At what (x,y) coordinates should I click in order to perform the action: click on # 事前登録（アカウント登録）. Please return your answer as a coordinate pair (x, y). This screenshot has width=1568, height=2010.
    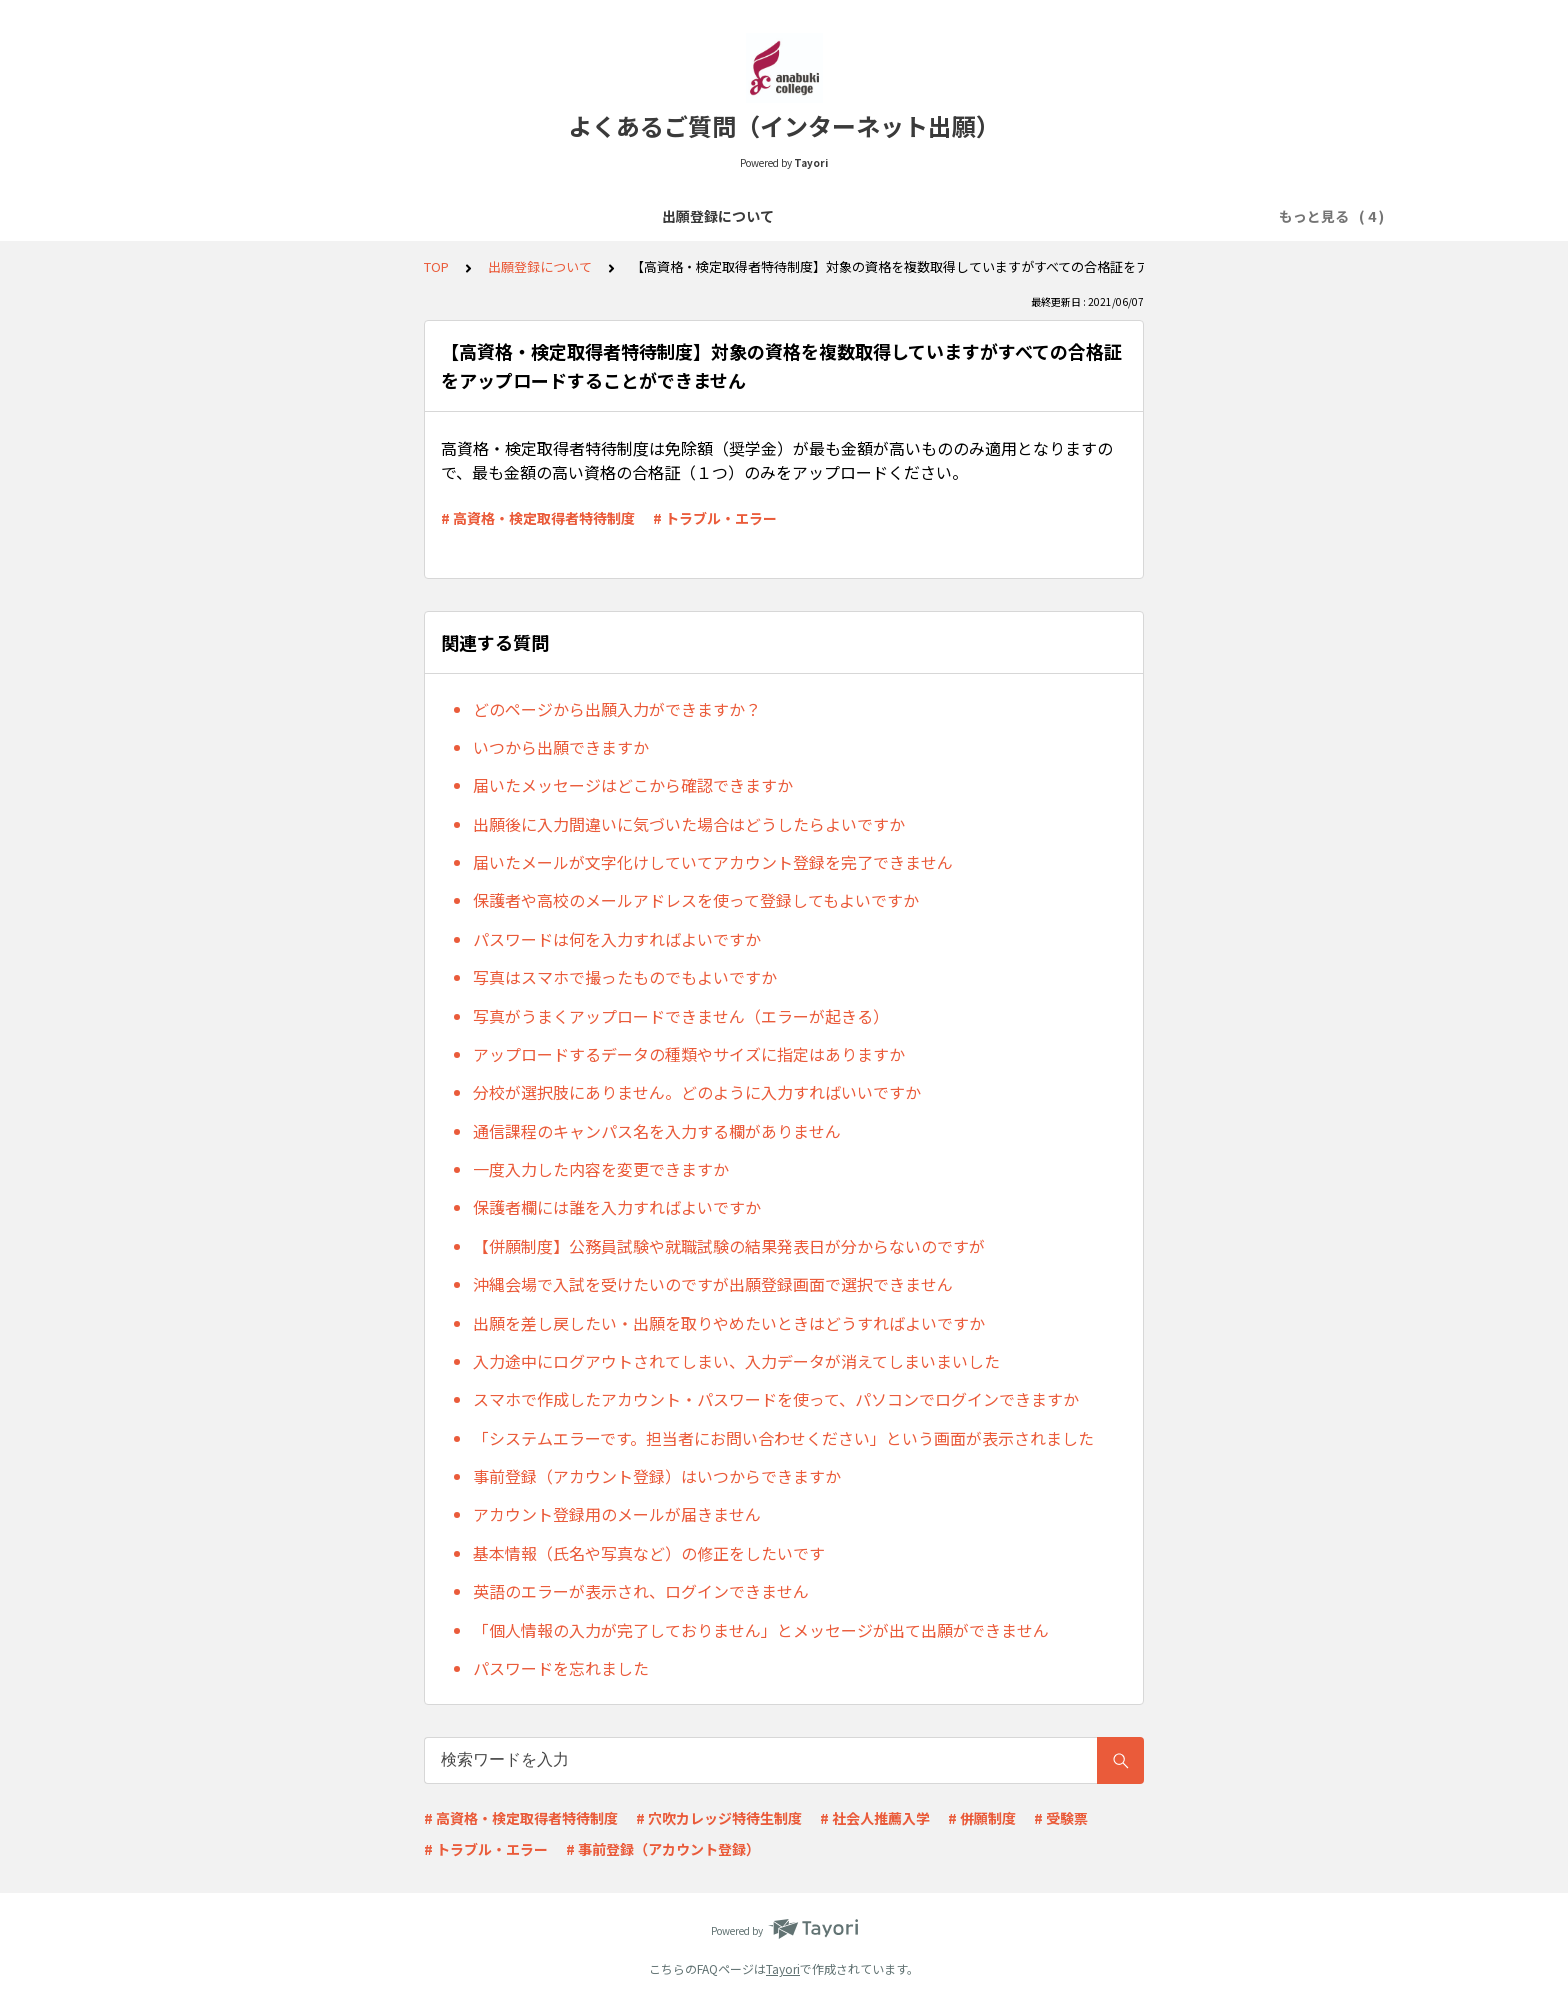
    Looking at the image, I should click on (663, 1849).